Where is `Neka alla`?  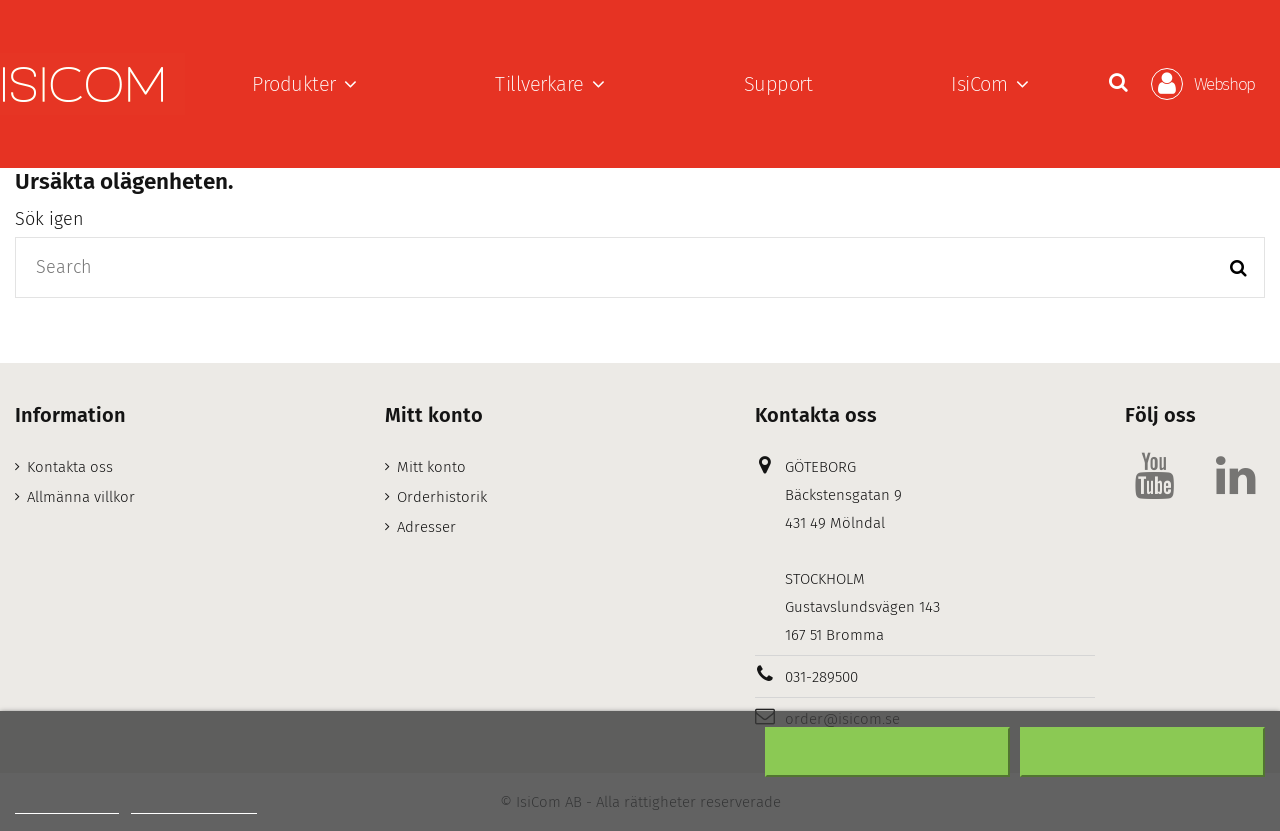 Neka alla is located at coordinates (887, 752).